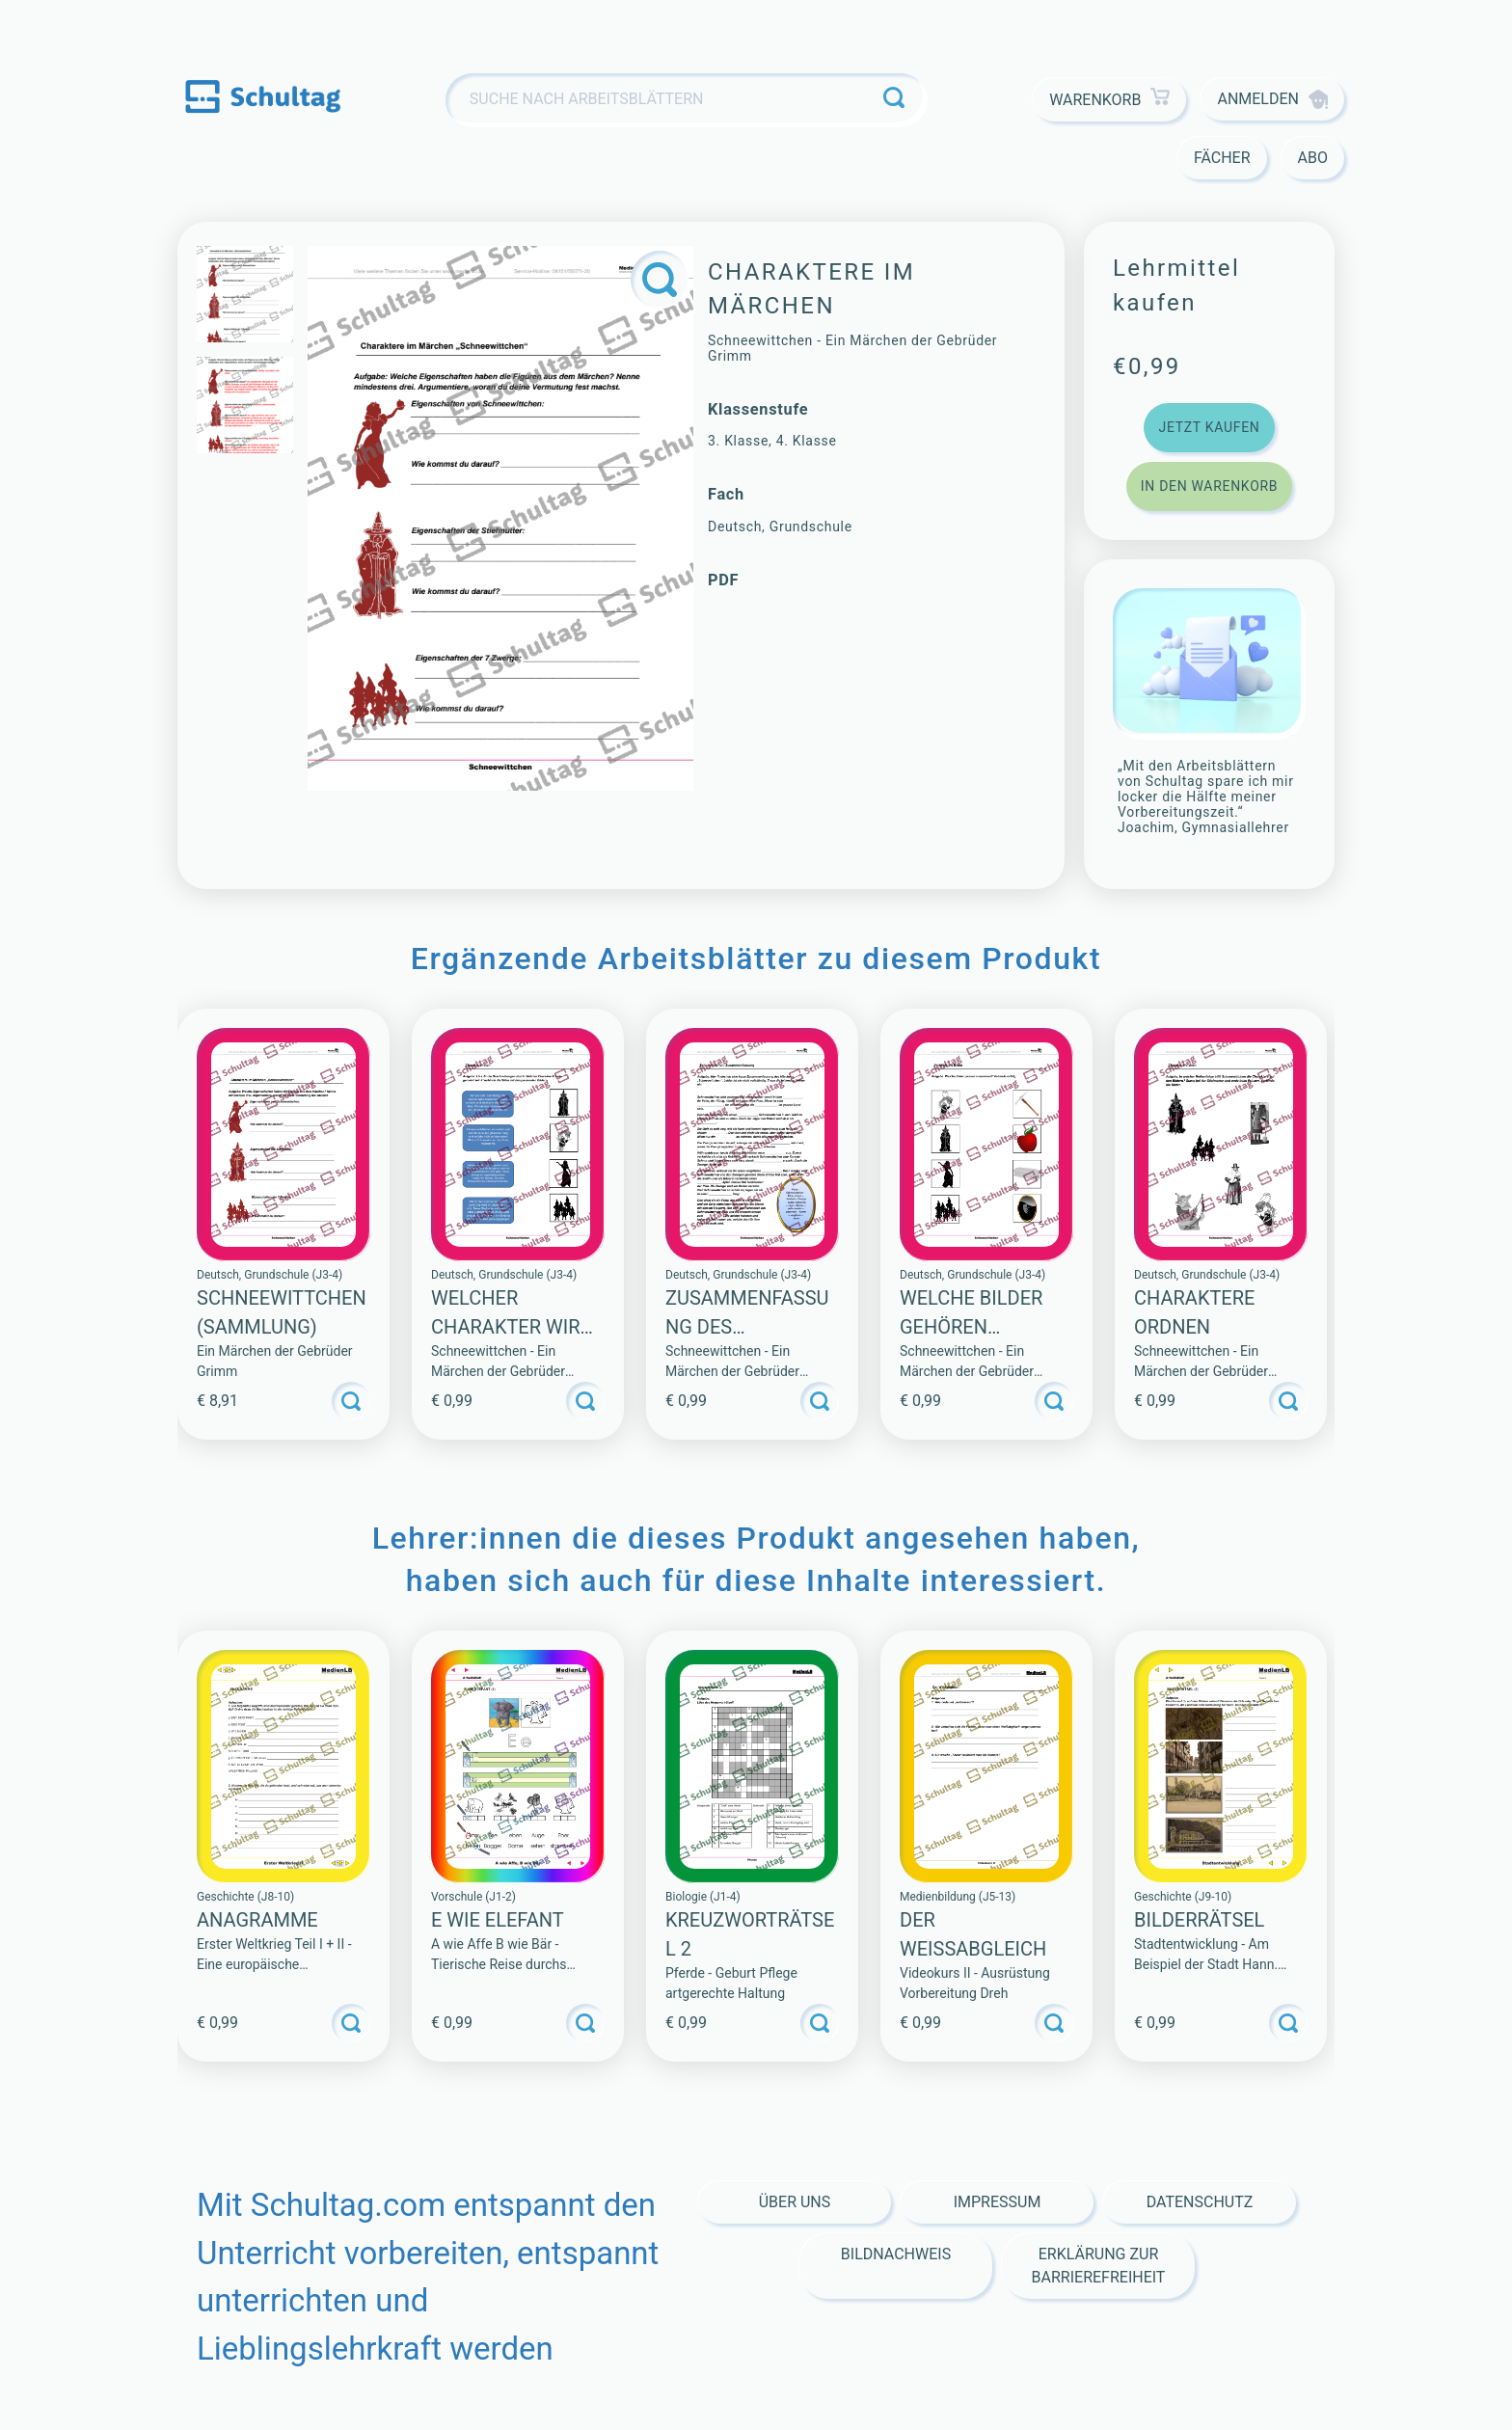 Image resolution: width=1512 pixels, height=2430 pixels. Describe the element at coordinates (1200, 2202) in the screenshot. I see `Datenschutz` at that location.